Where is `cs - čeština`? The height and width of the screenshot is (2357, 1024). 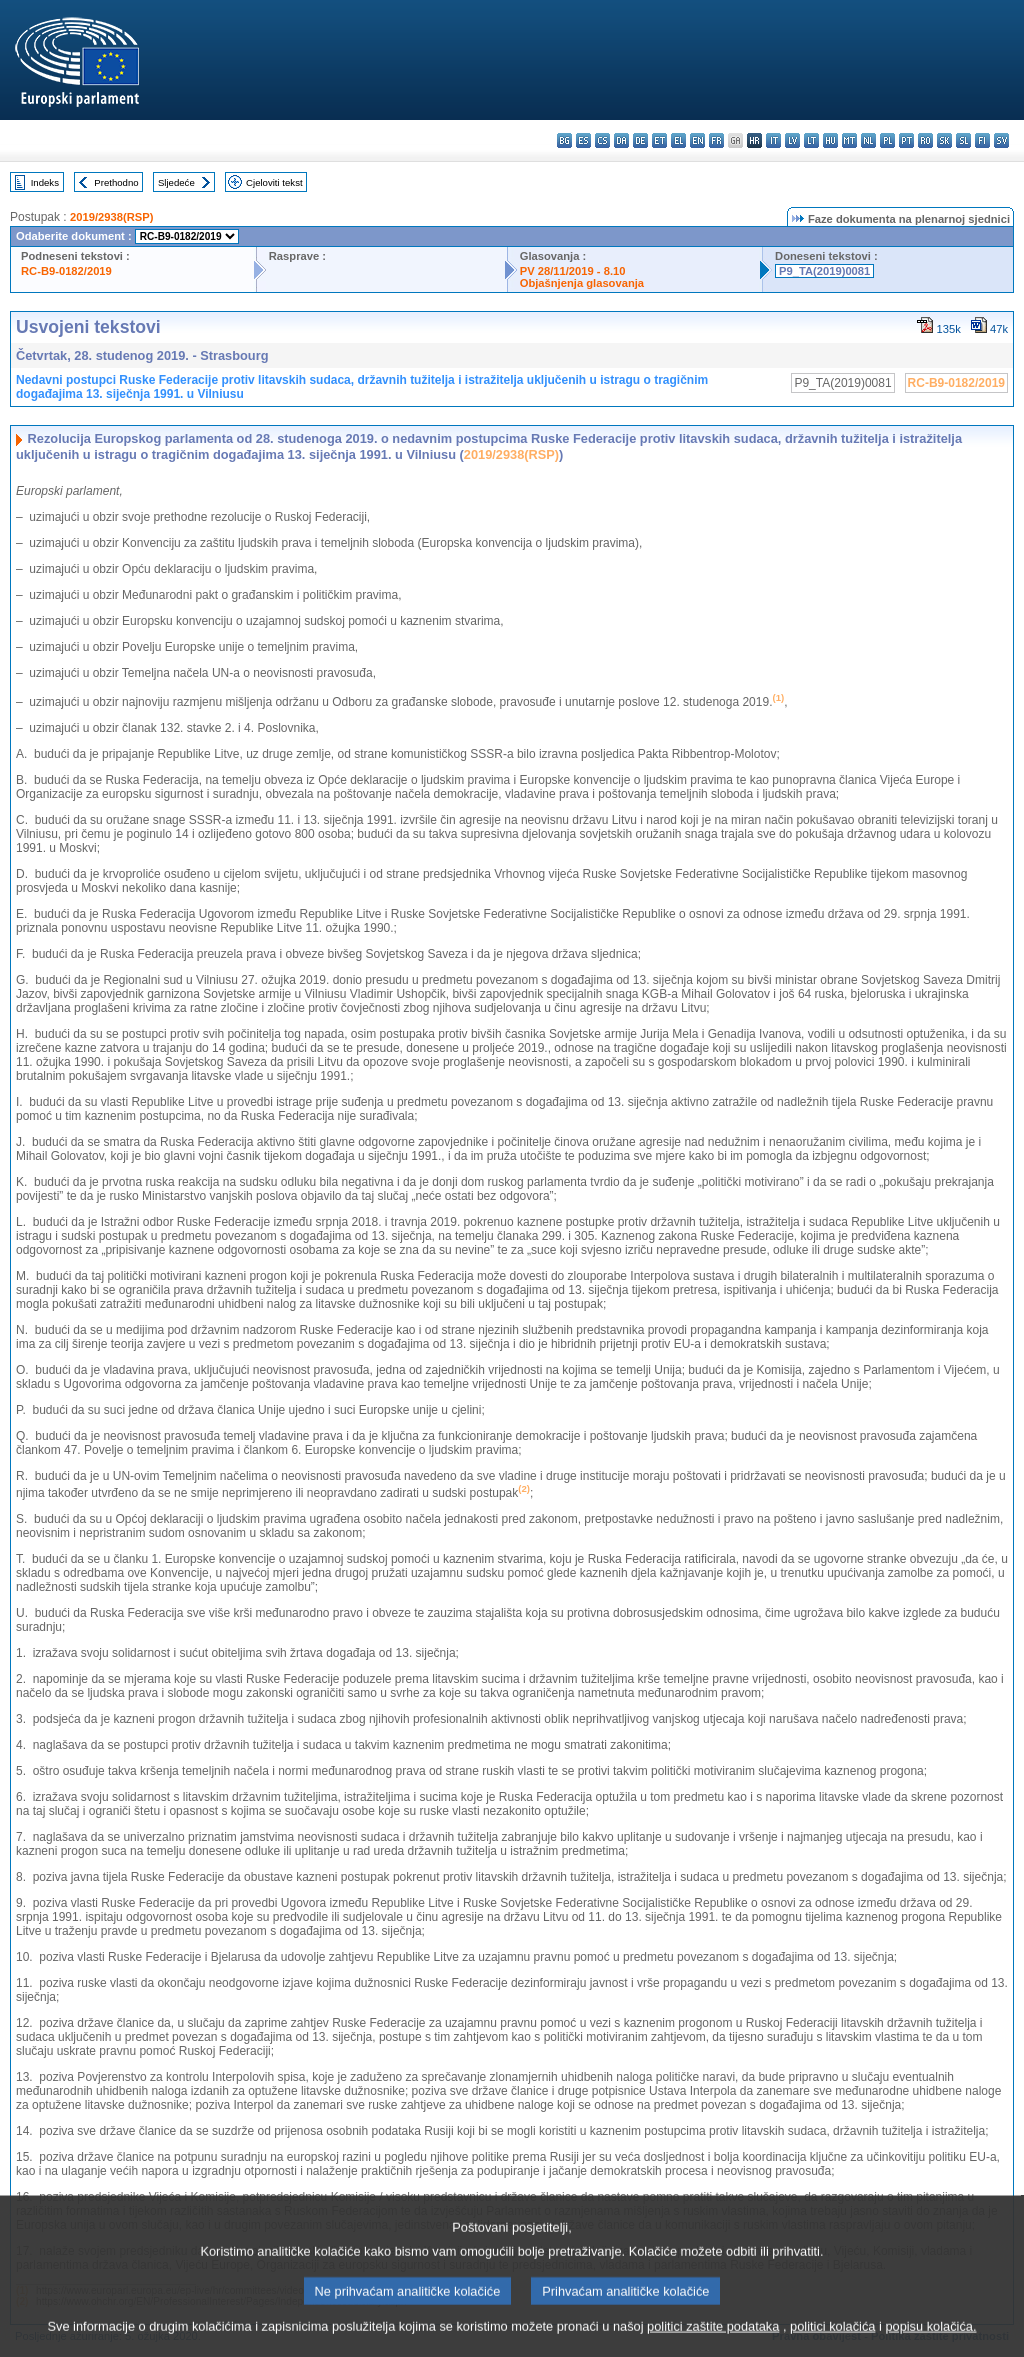
cs - čeština is located at coordinates (602, 140).